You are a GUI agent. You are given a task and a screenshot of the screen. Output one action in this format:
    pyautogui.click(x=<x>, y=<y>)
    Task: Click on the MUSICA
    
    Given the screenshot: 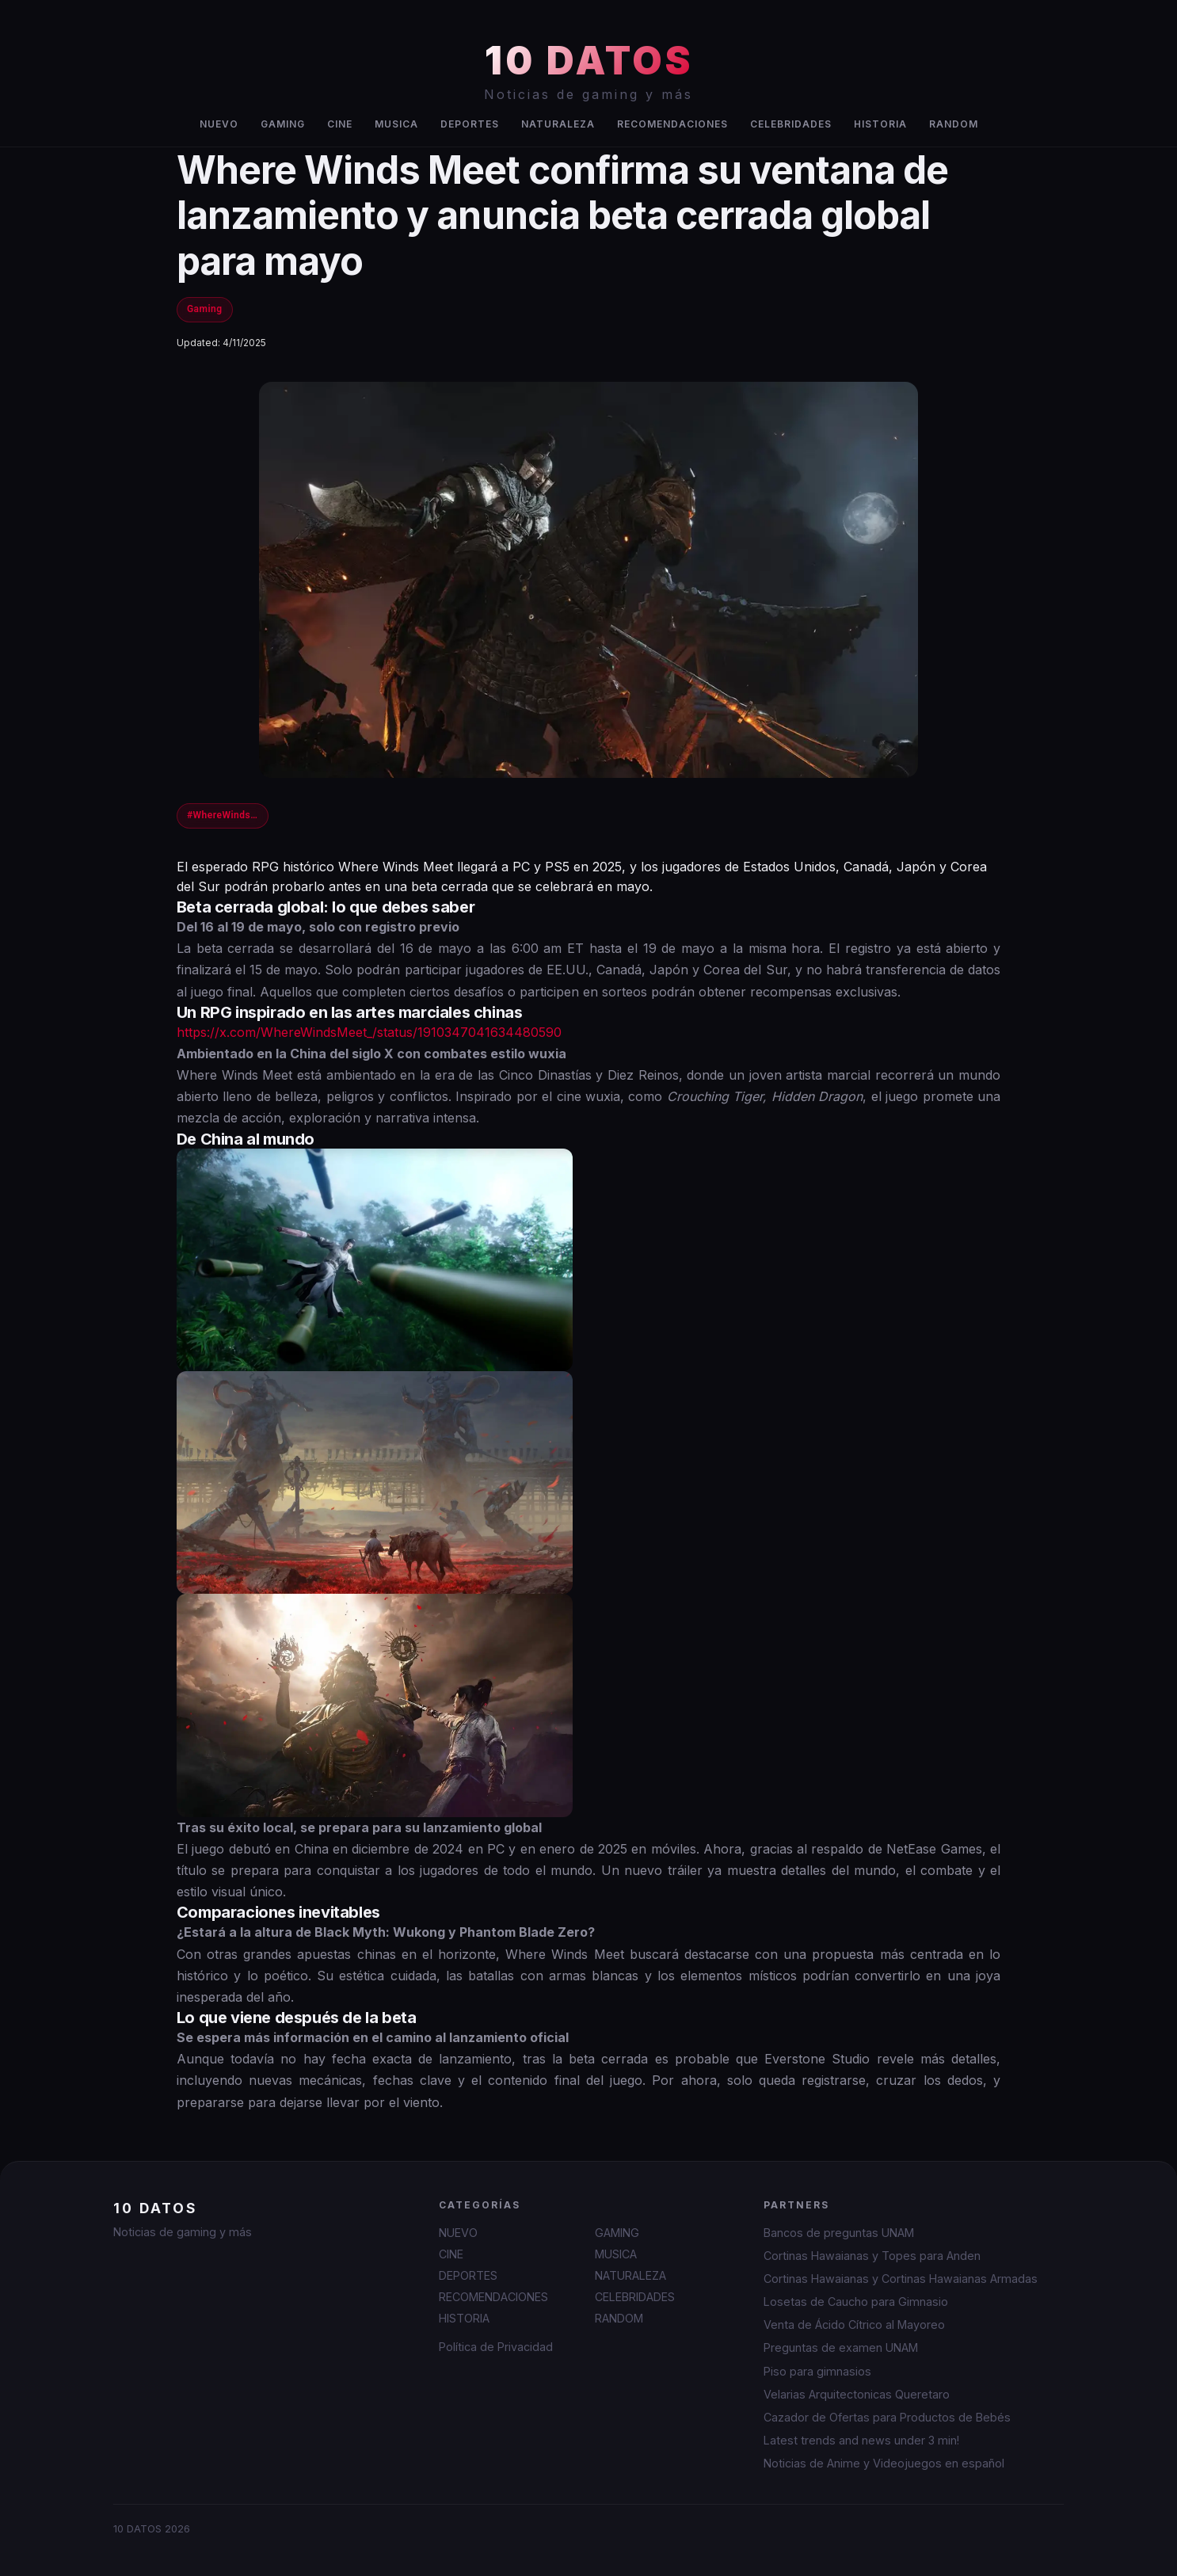 What is the action you would take?
    pyautogui.click(x=396, y=124)
    